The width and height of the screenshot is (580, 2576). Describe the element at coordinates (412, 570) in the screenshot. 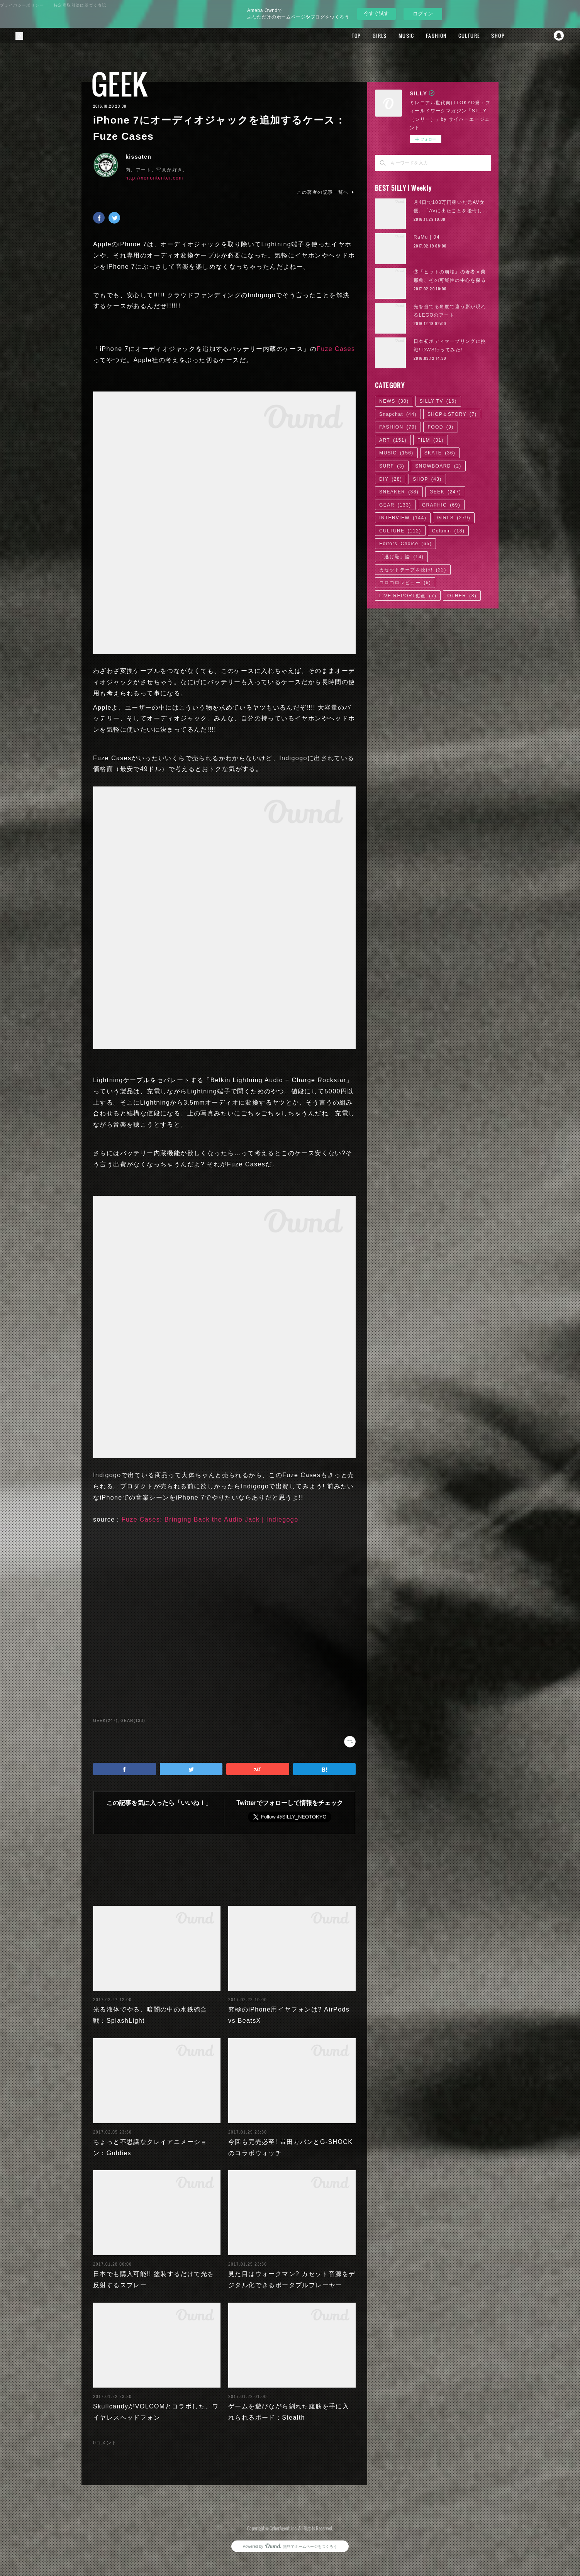

I see `カセットテープを聴け!` at that location.